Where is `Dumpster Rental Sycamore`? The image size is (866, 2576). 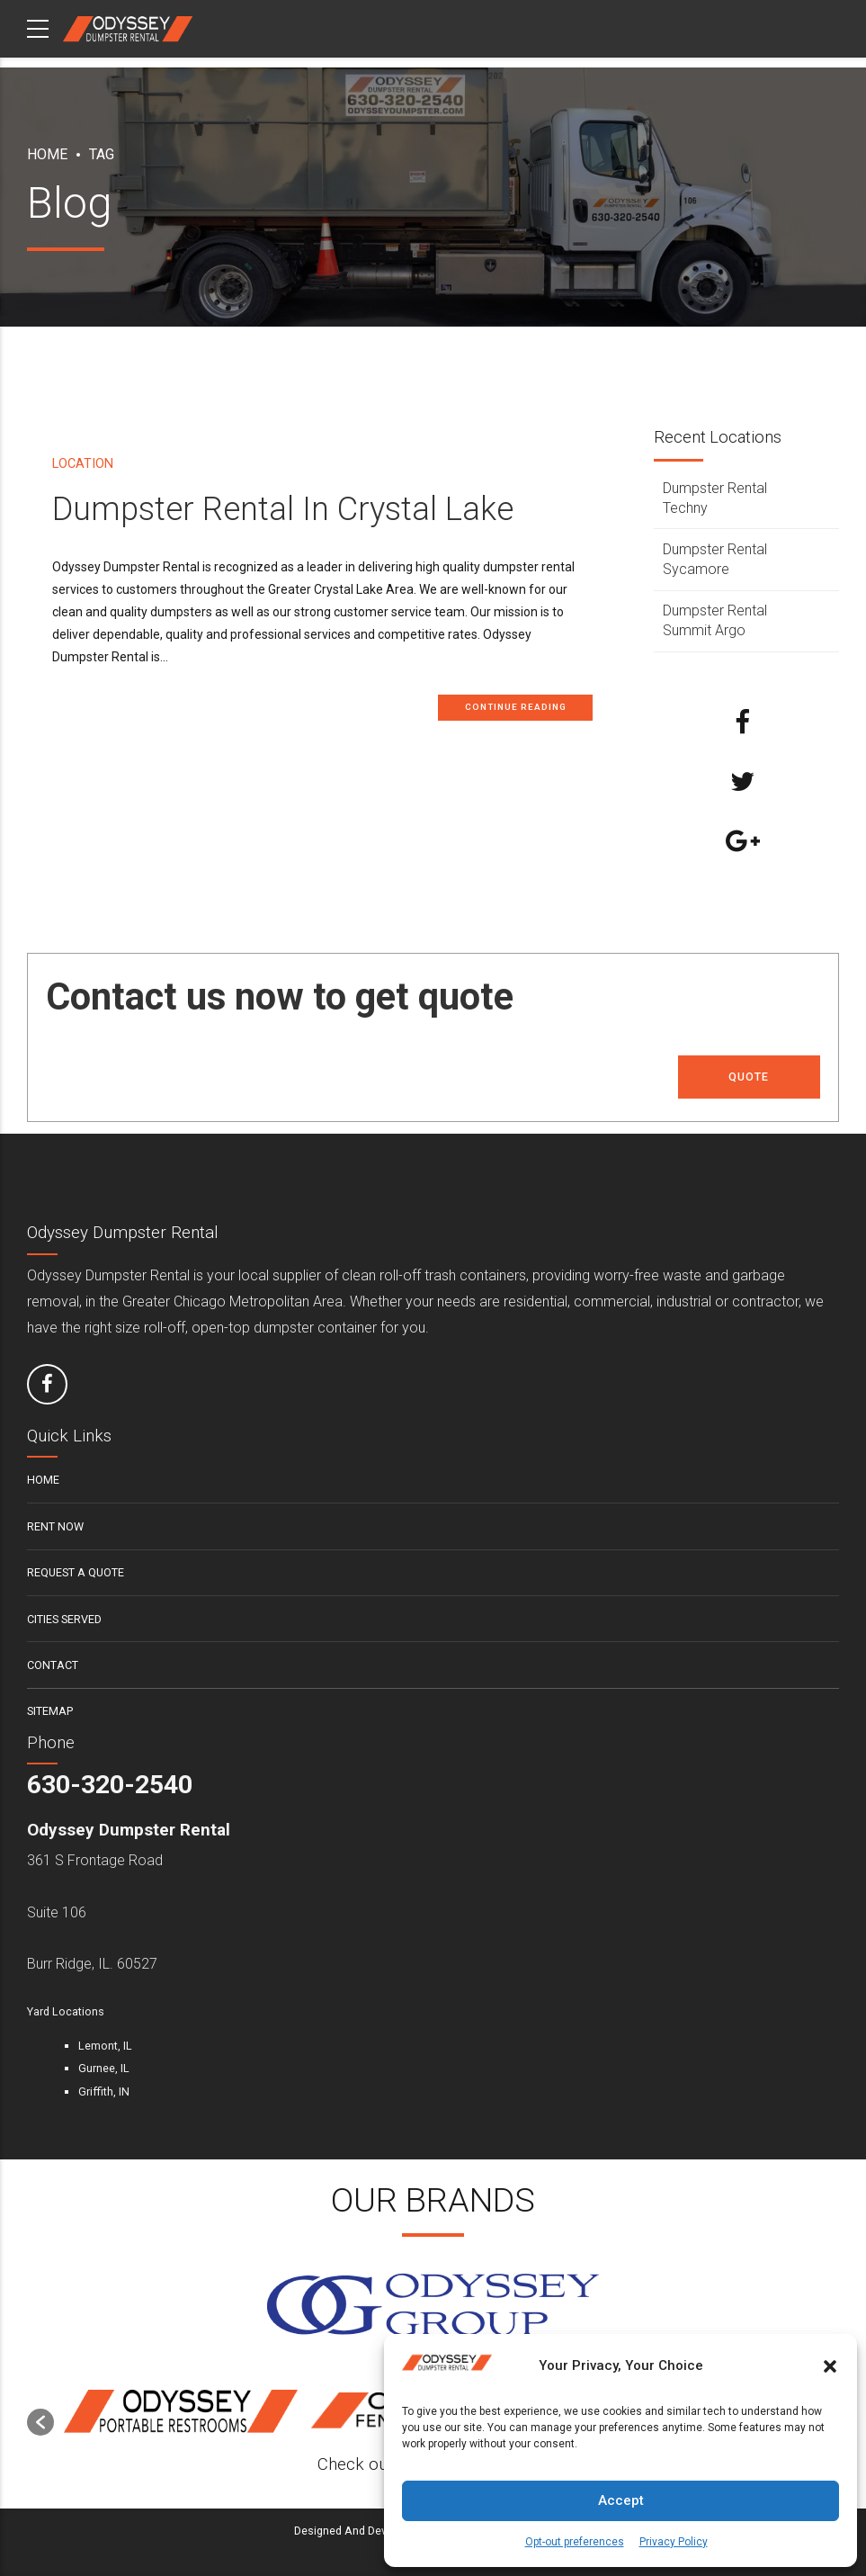 Dumpster Rental Sycamore is located at coordinates (715, 559).